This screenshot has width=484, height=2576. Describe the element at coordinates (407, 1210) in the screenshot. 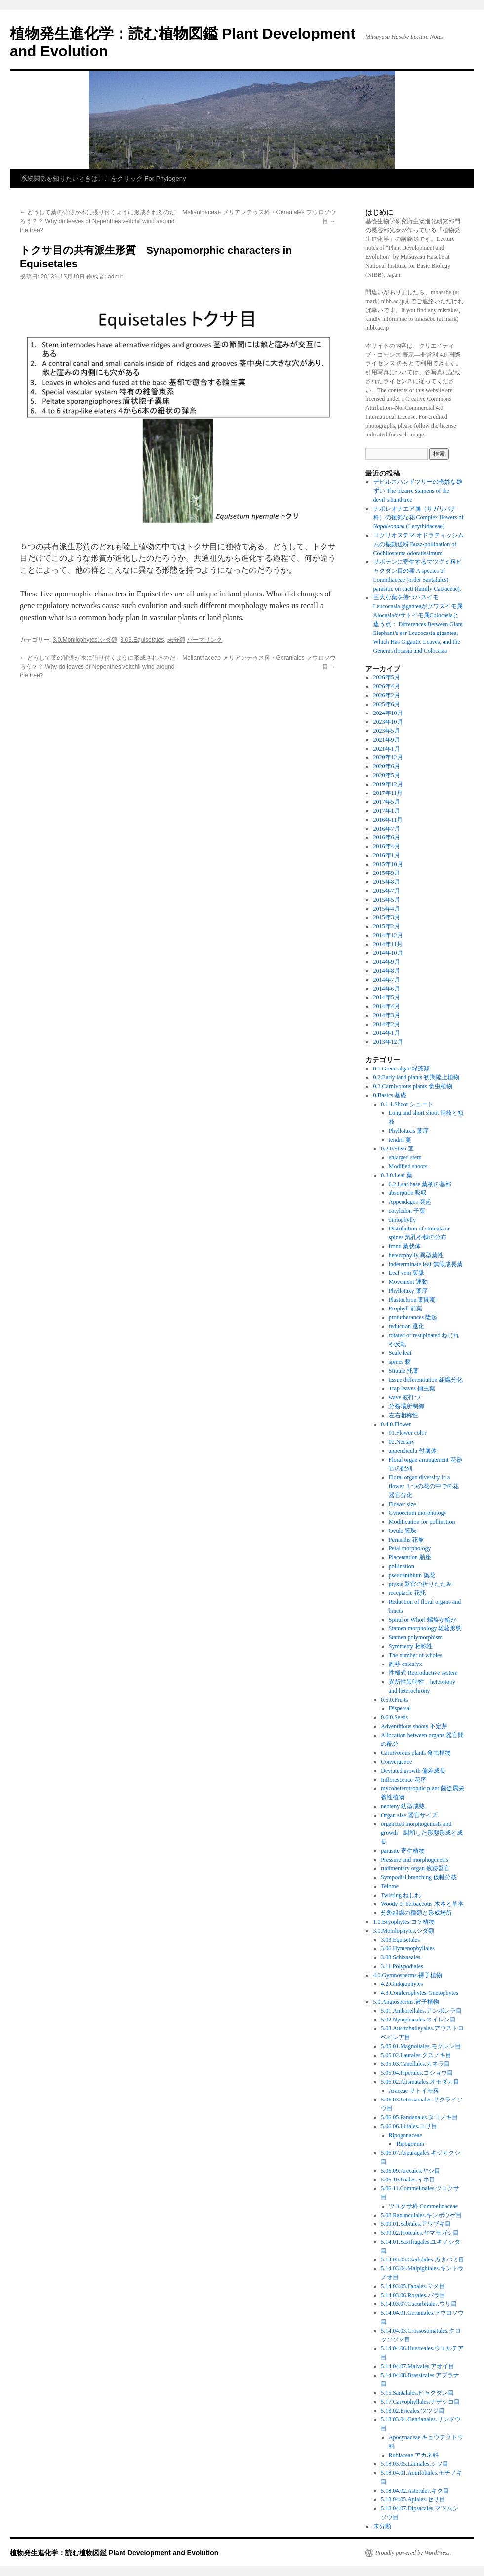

I see `cotyledon 子葉` at that location.